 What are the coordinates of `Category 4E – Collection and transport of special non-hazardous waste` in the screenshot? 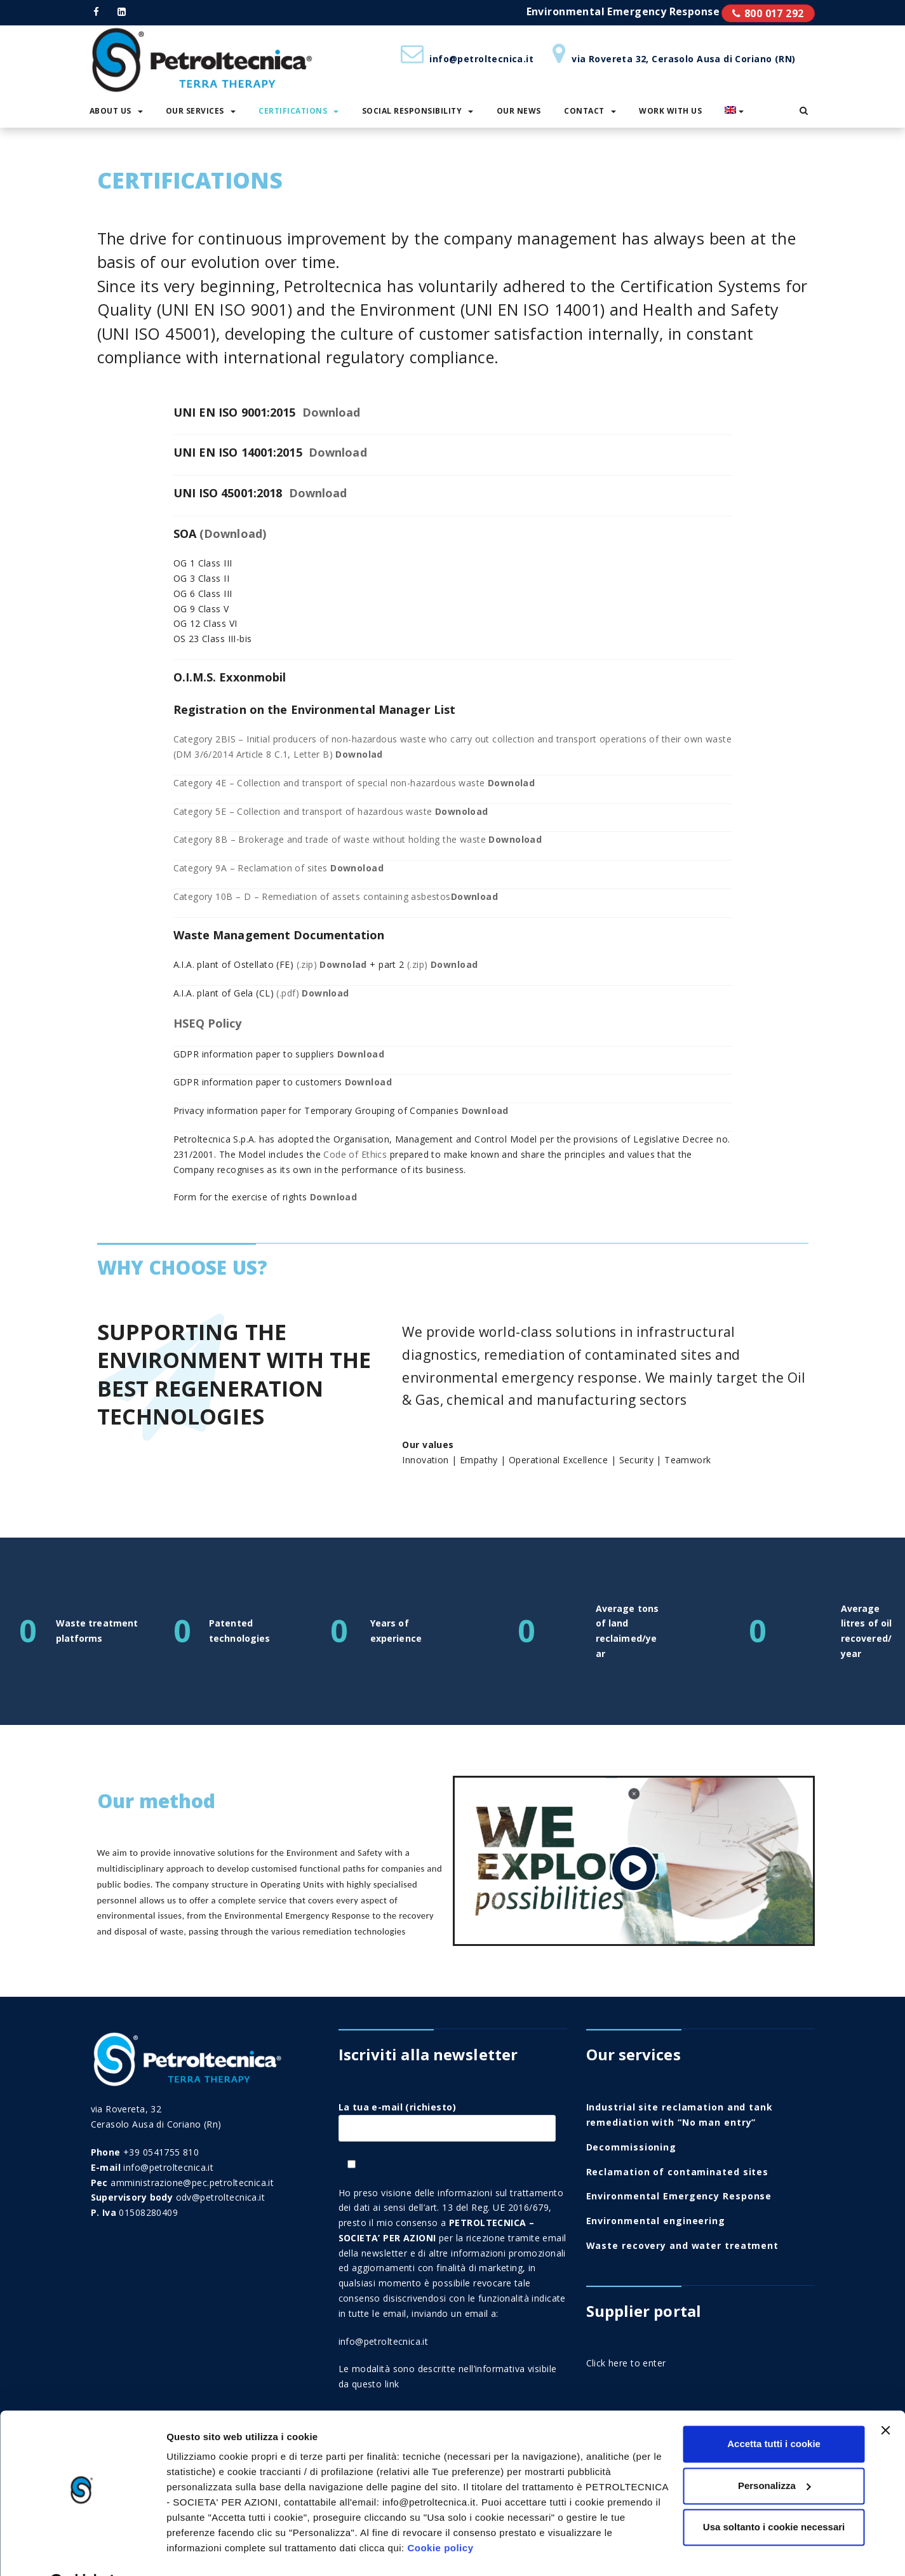 It's located at (354, 783).